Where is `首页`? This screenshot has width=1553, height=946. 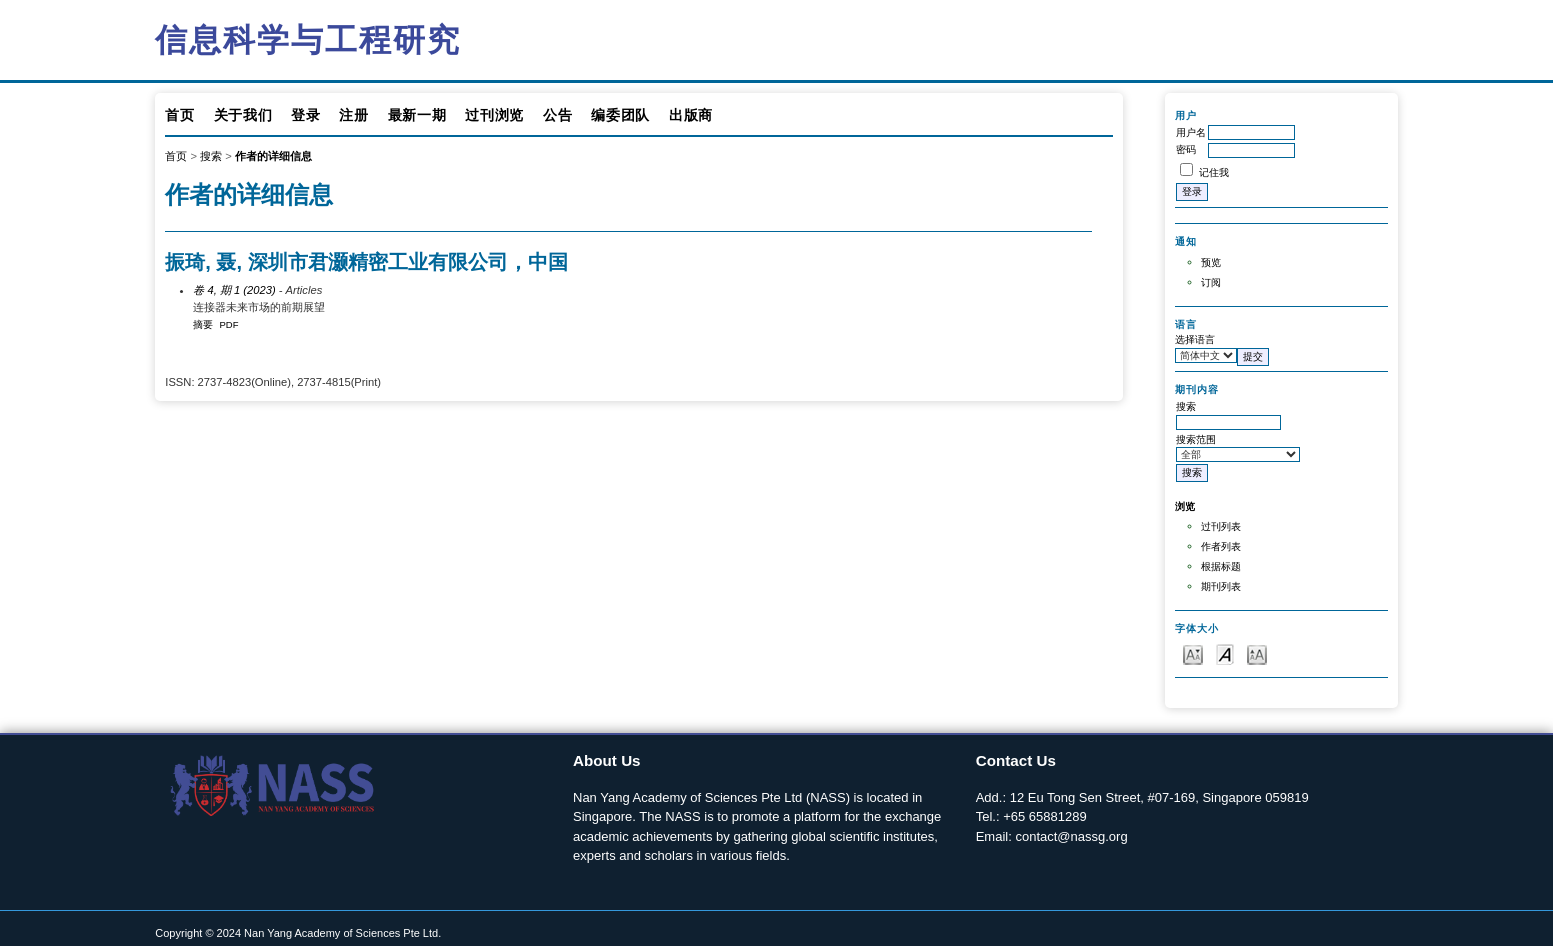
首页 is located at coordinates (179, 115).